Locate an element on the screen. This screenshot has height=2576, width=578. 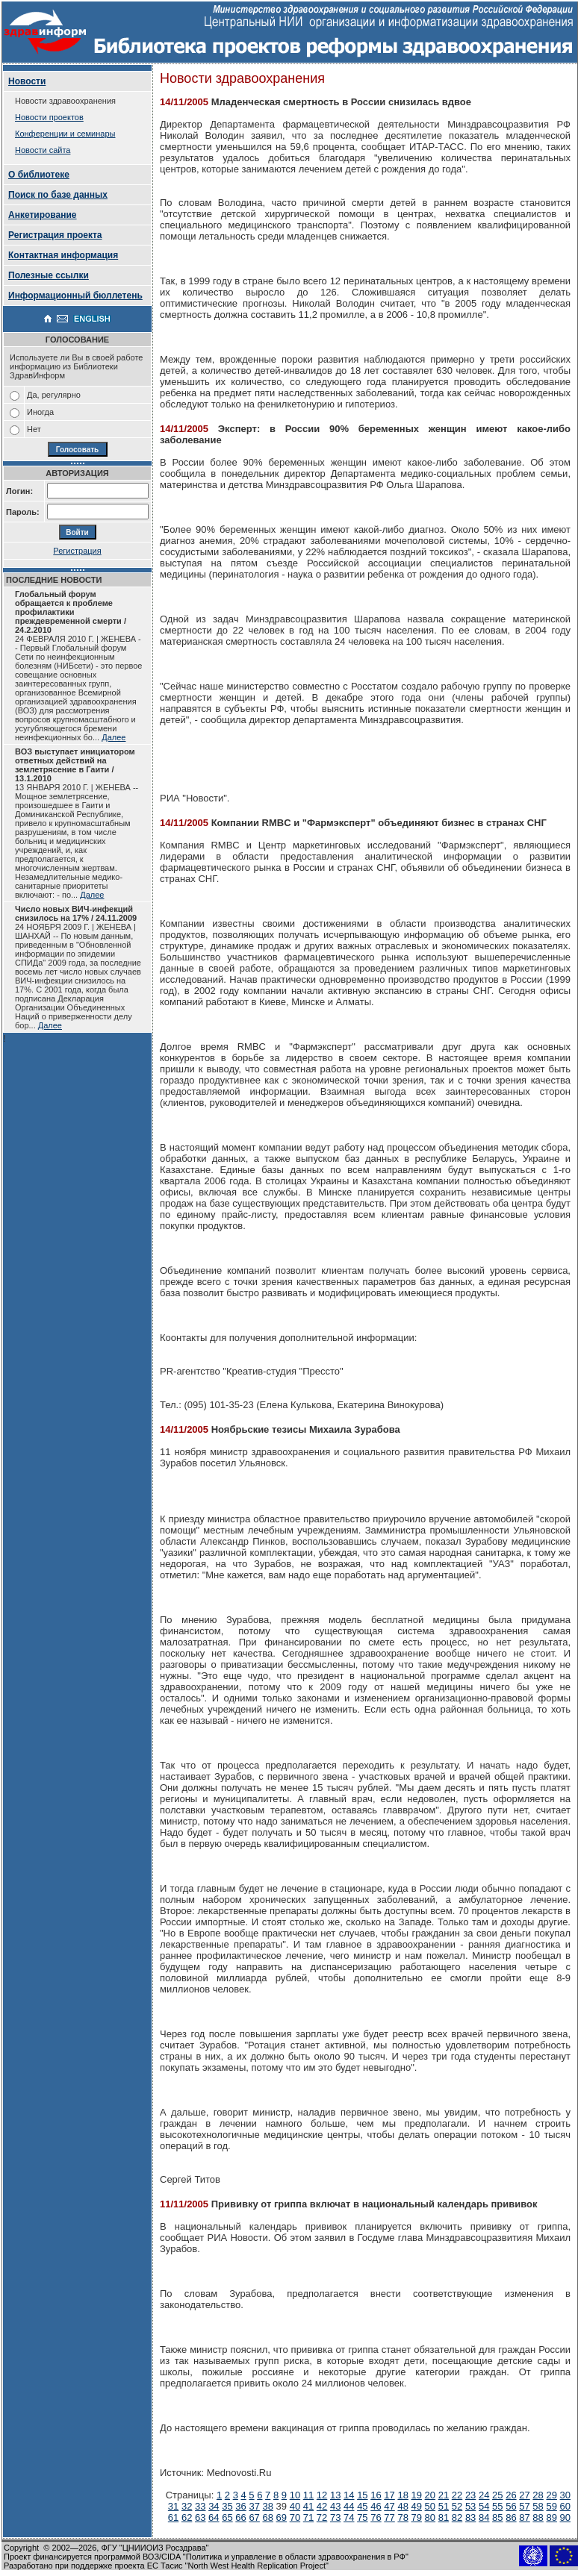
88 is located at coordinates (537, 2517).